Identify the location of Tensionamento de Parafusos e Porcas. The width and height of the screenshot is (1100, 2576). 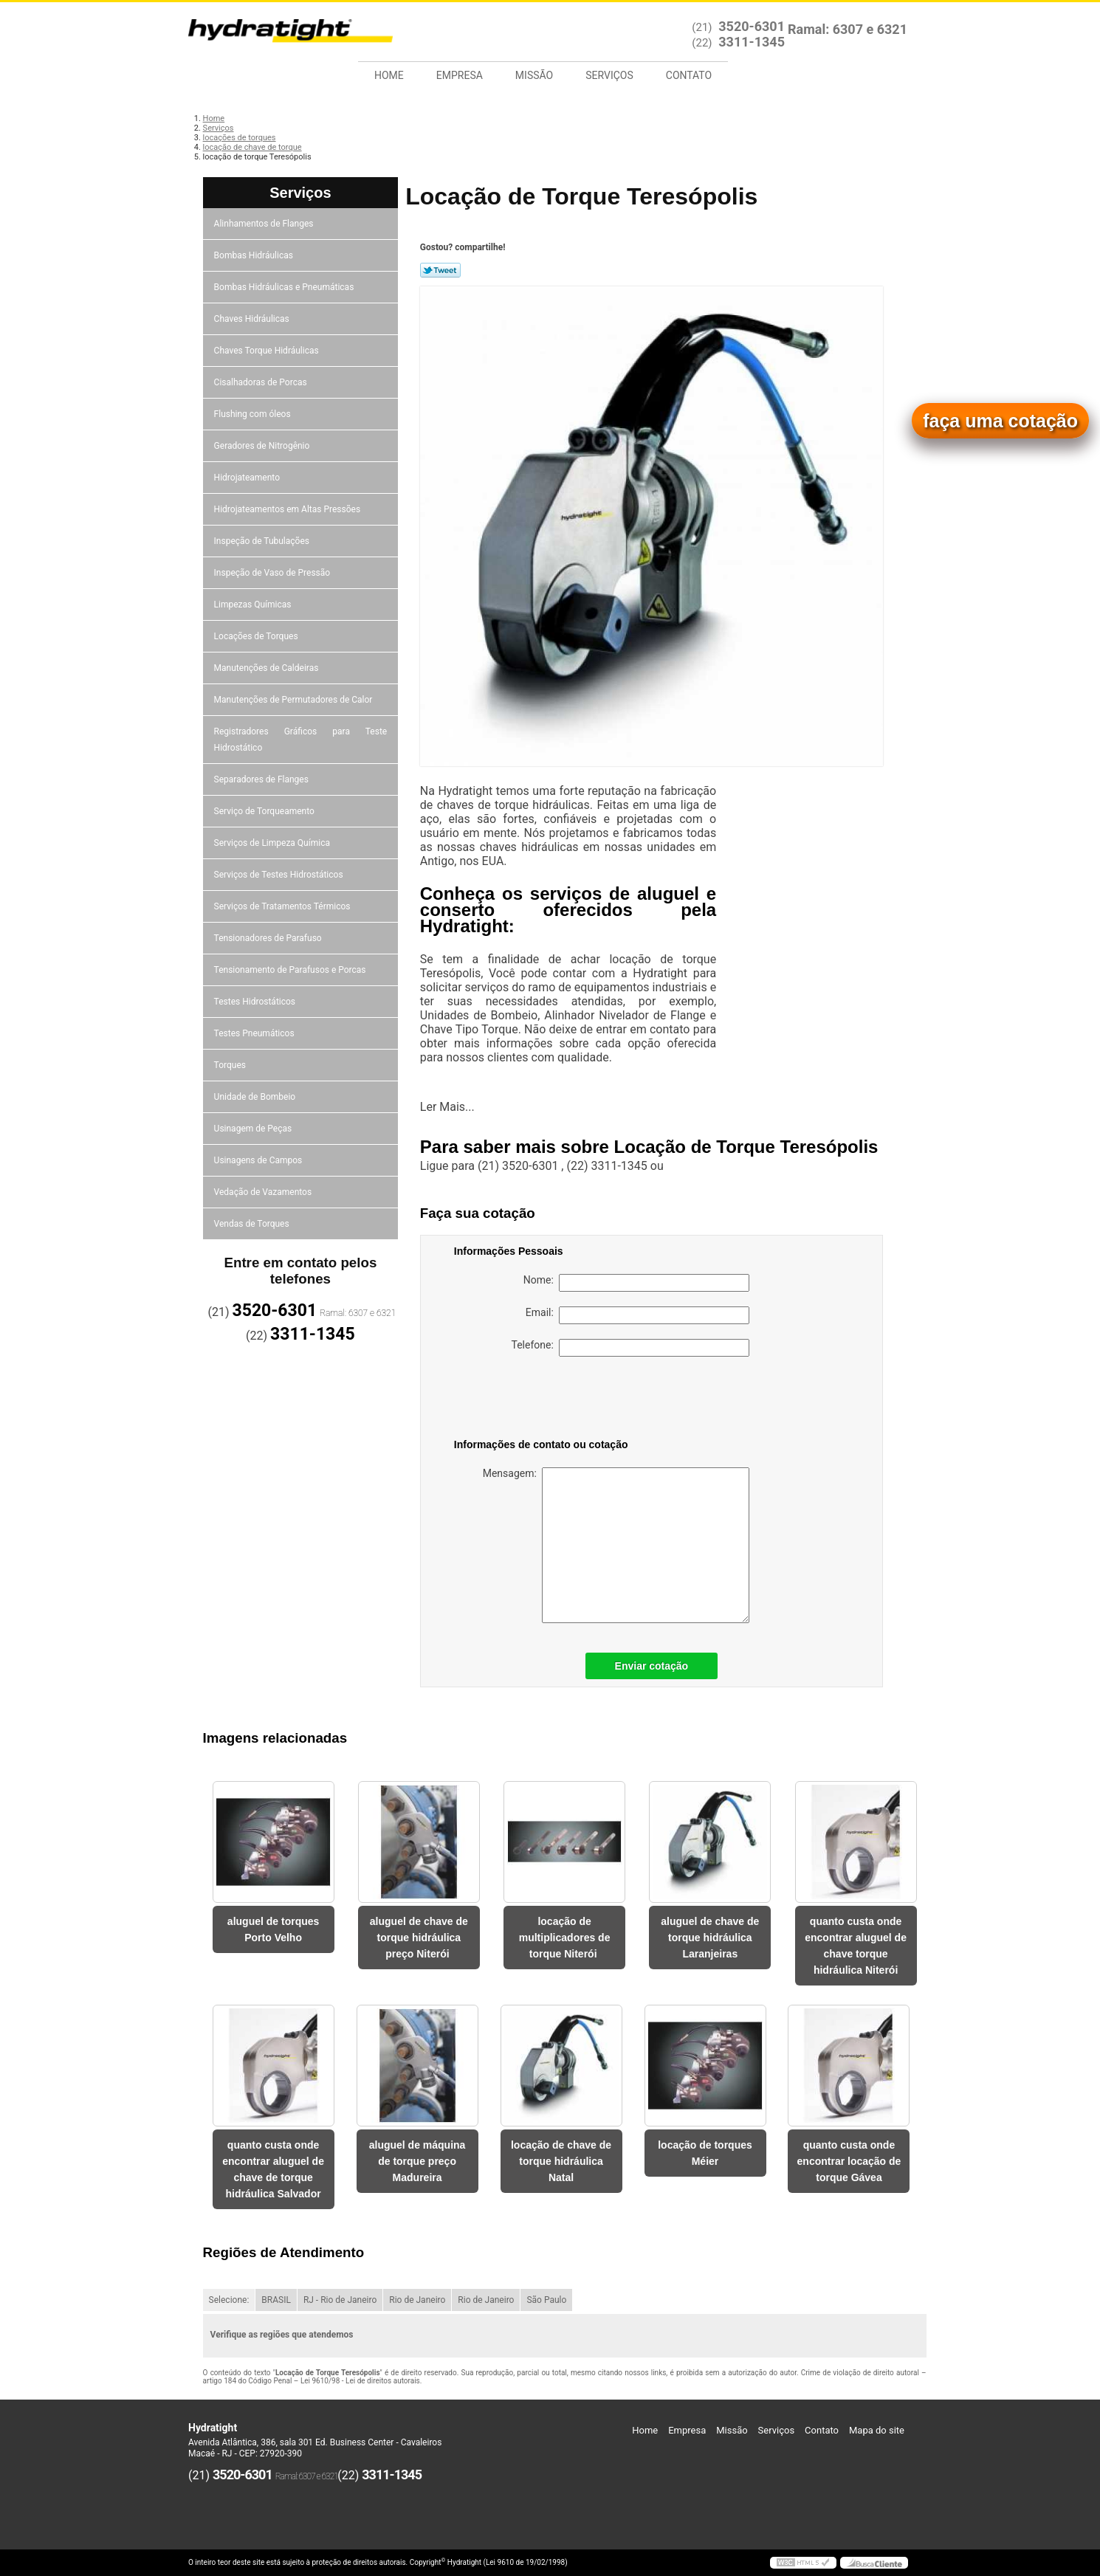
(290, 970).